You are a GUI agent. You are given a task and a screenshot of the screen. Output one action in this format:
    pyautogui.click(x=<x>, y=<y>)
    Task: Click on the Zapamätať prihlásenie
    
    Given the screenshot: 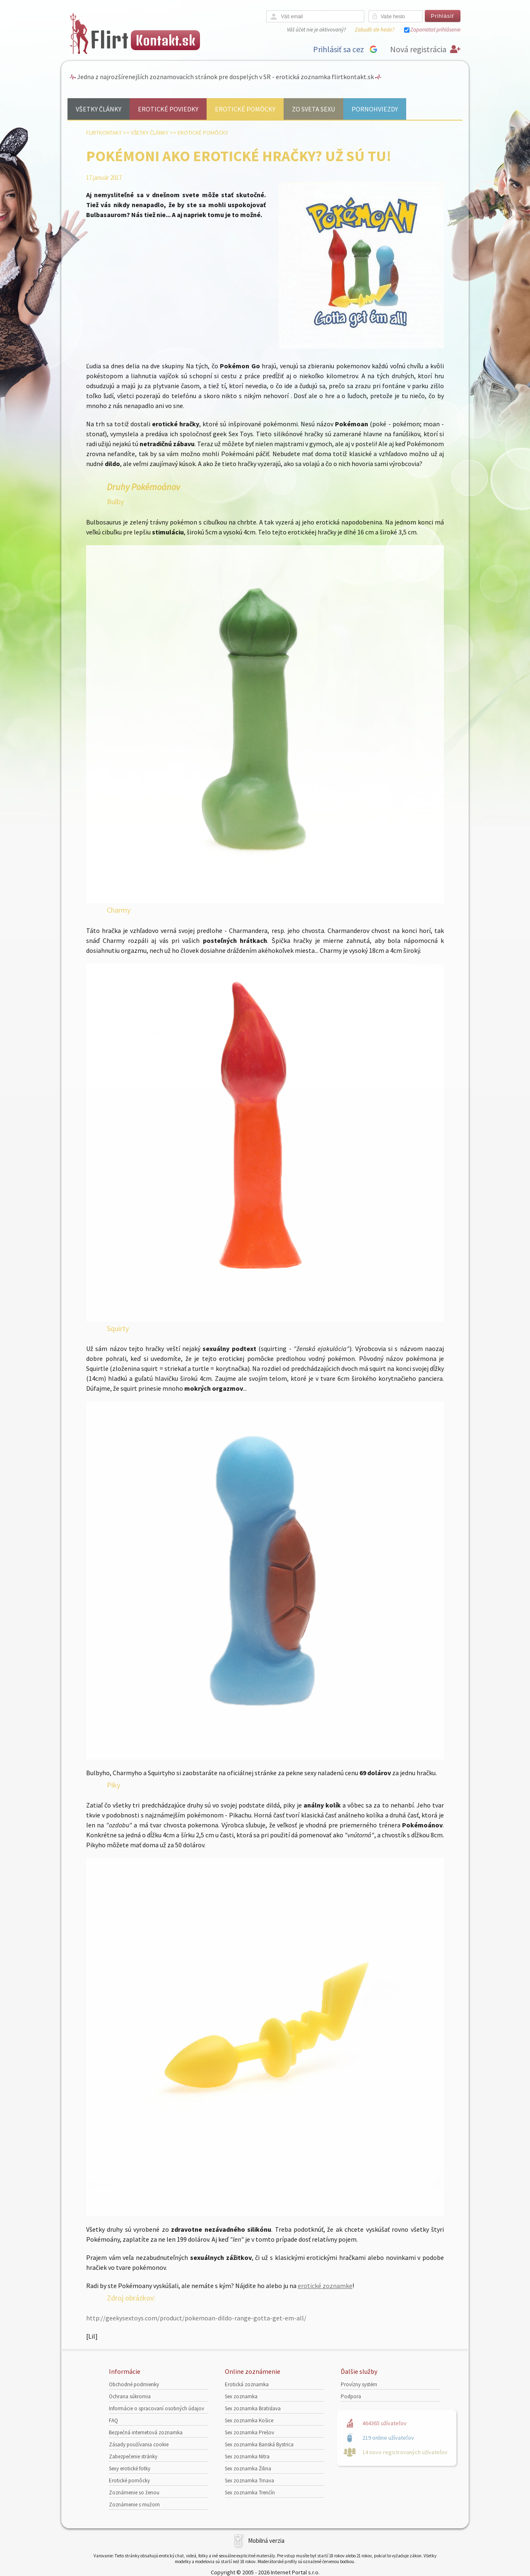 What is the action you would take?
    pyautogui.click(x=435, y=29)
    